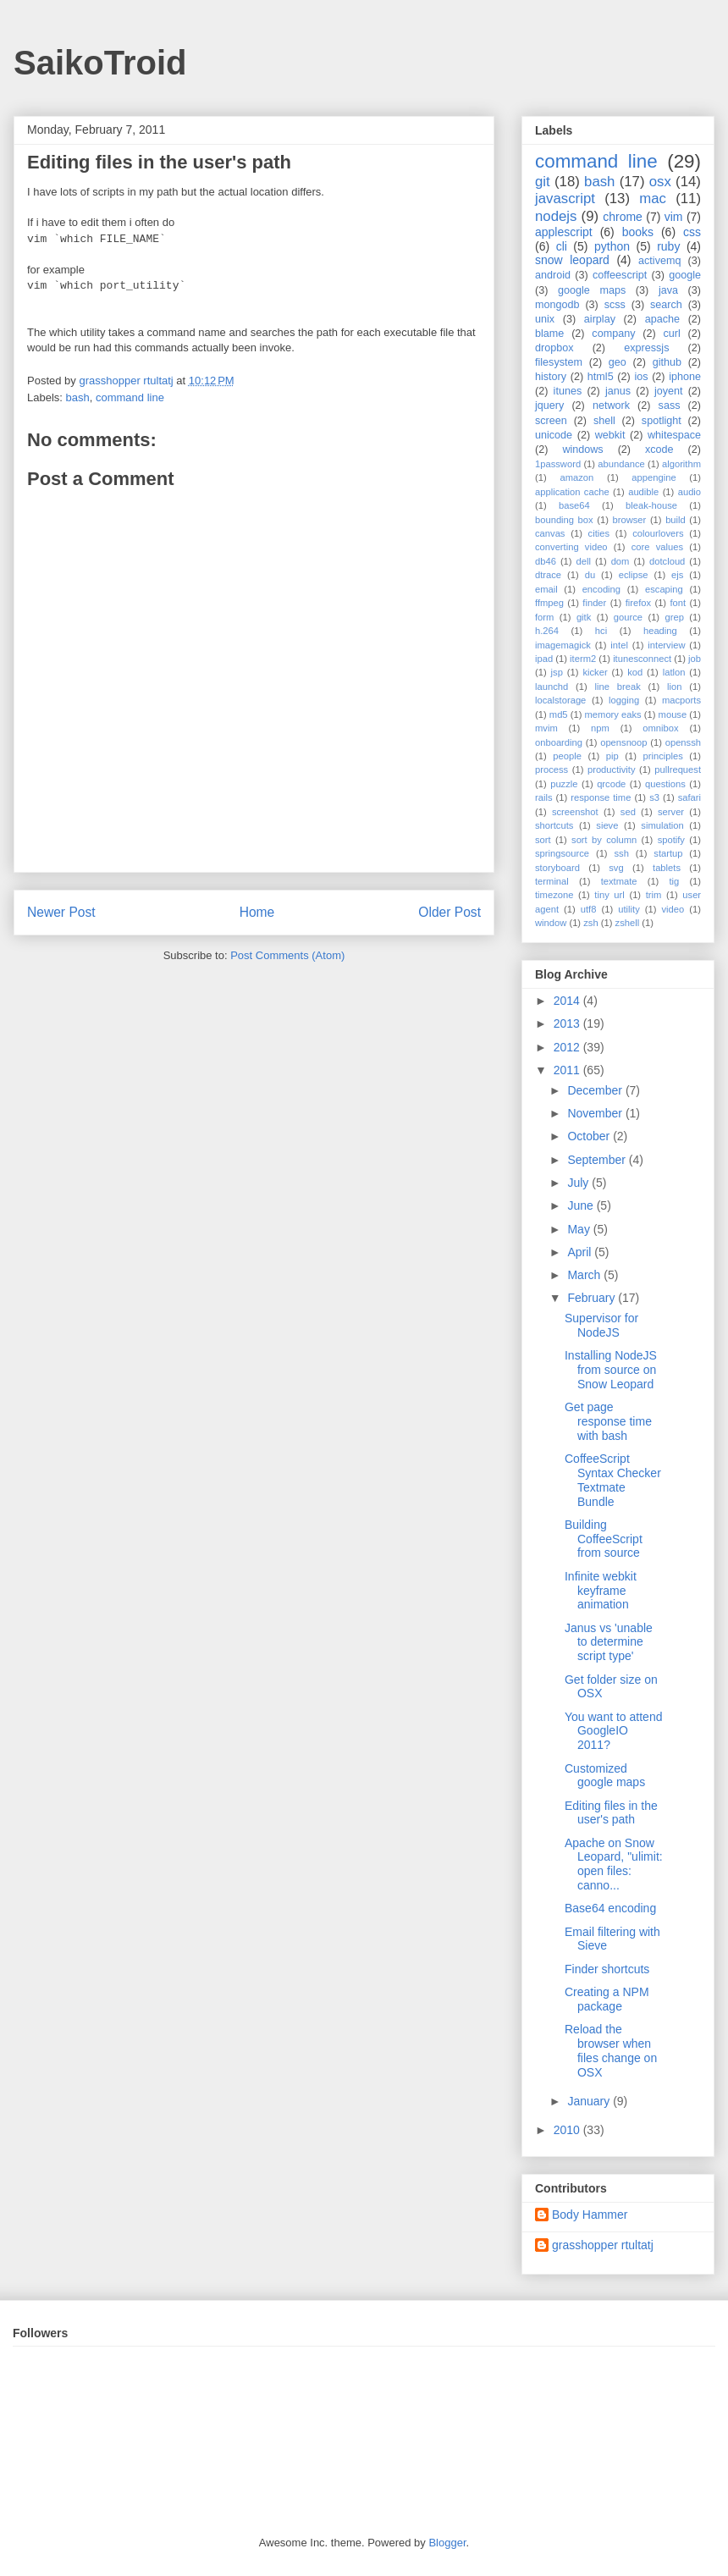 The height and width of the screenshot is (2576, 728). I want to click on css, so click(692, 232).